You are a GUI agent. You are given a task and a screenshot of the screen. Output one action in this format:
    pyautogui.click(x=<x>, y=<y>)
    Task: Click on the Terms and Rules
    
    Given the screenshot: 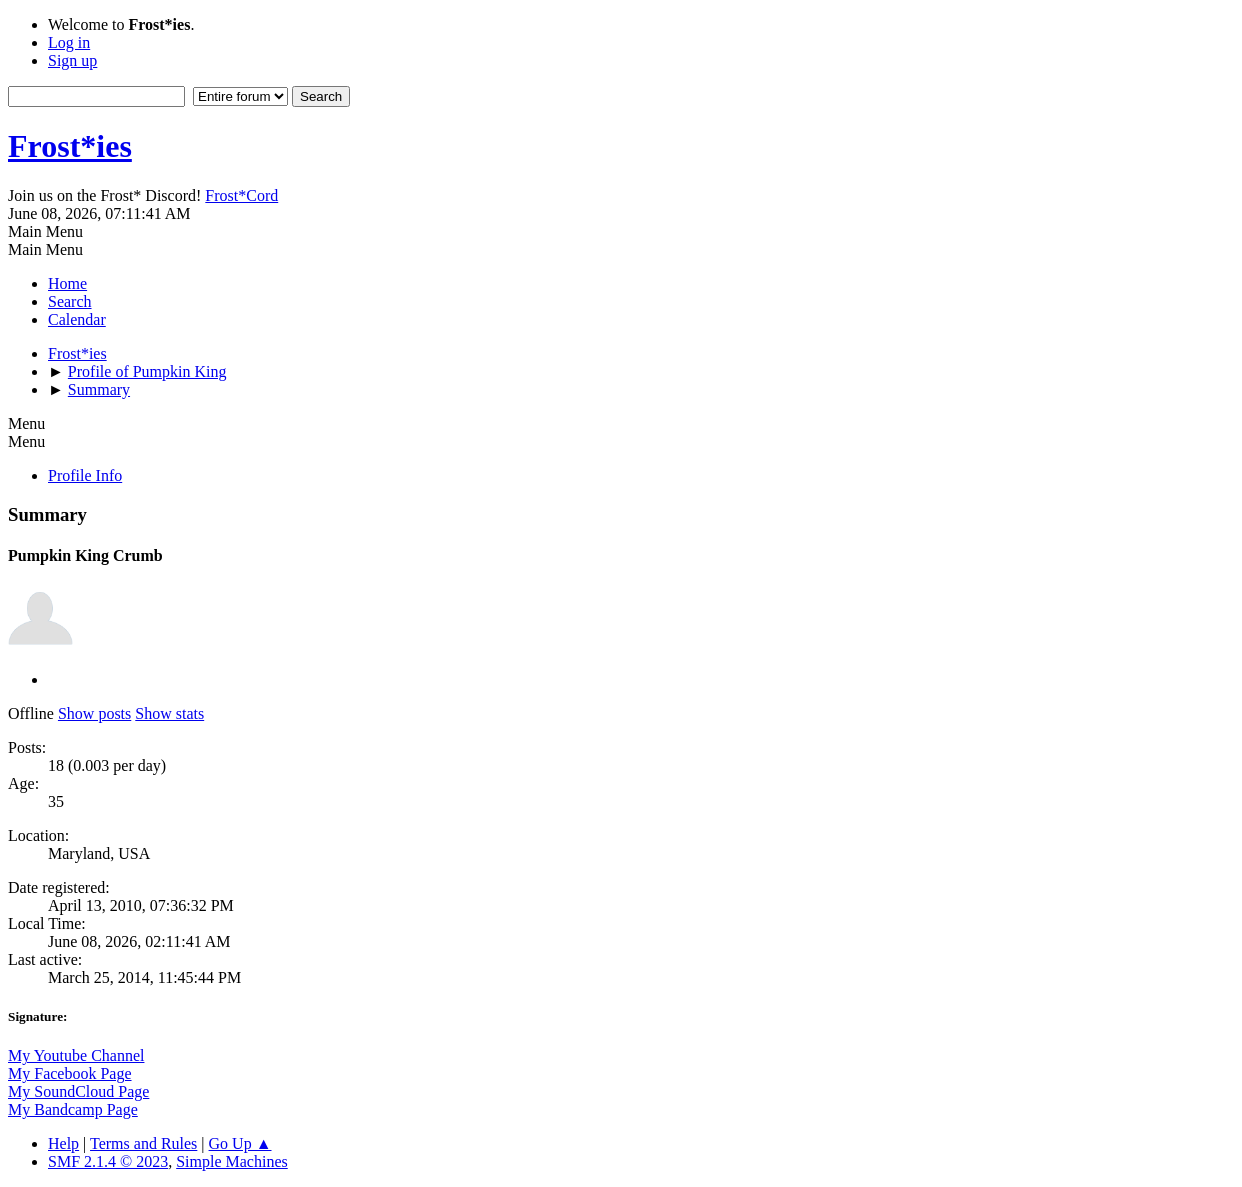 What is the action you would take?
    pyautogui.click(x=143, y=1143)
    